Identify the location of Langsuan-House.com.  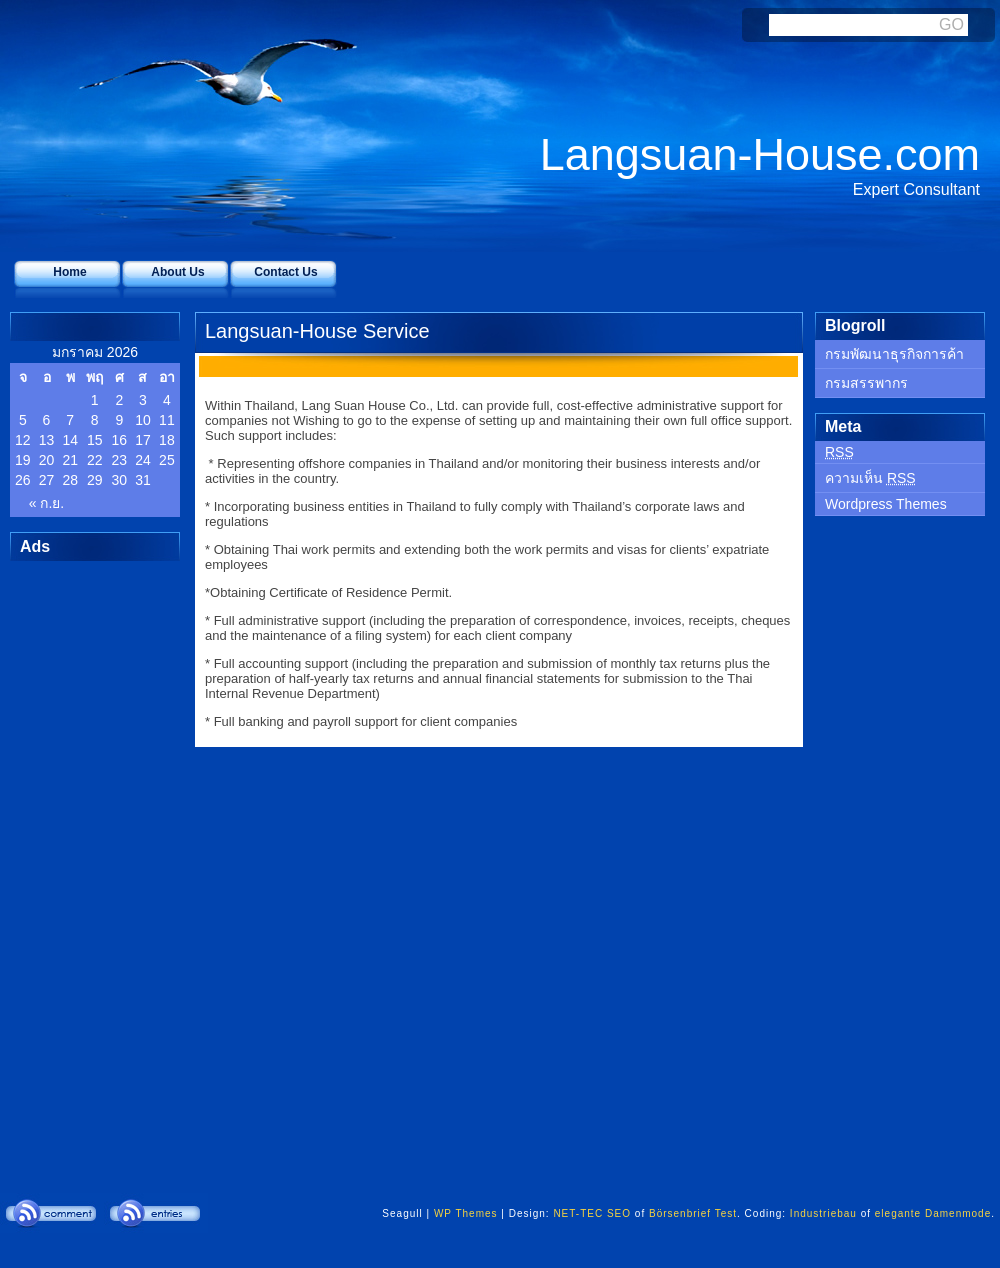
(760, 154).